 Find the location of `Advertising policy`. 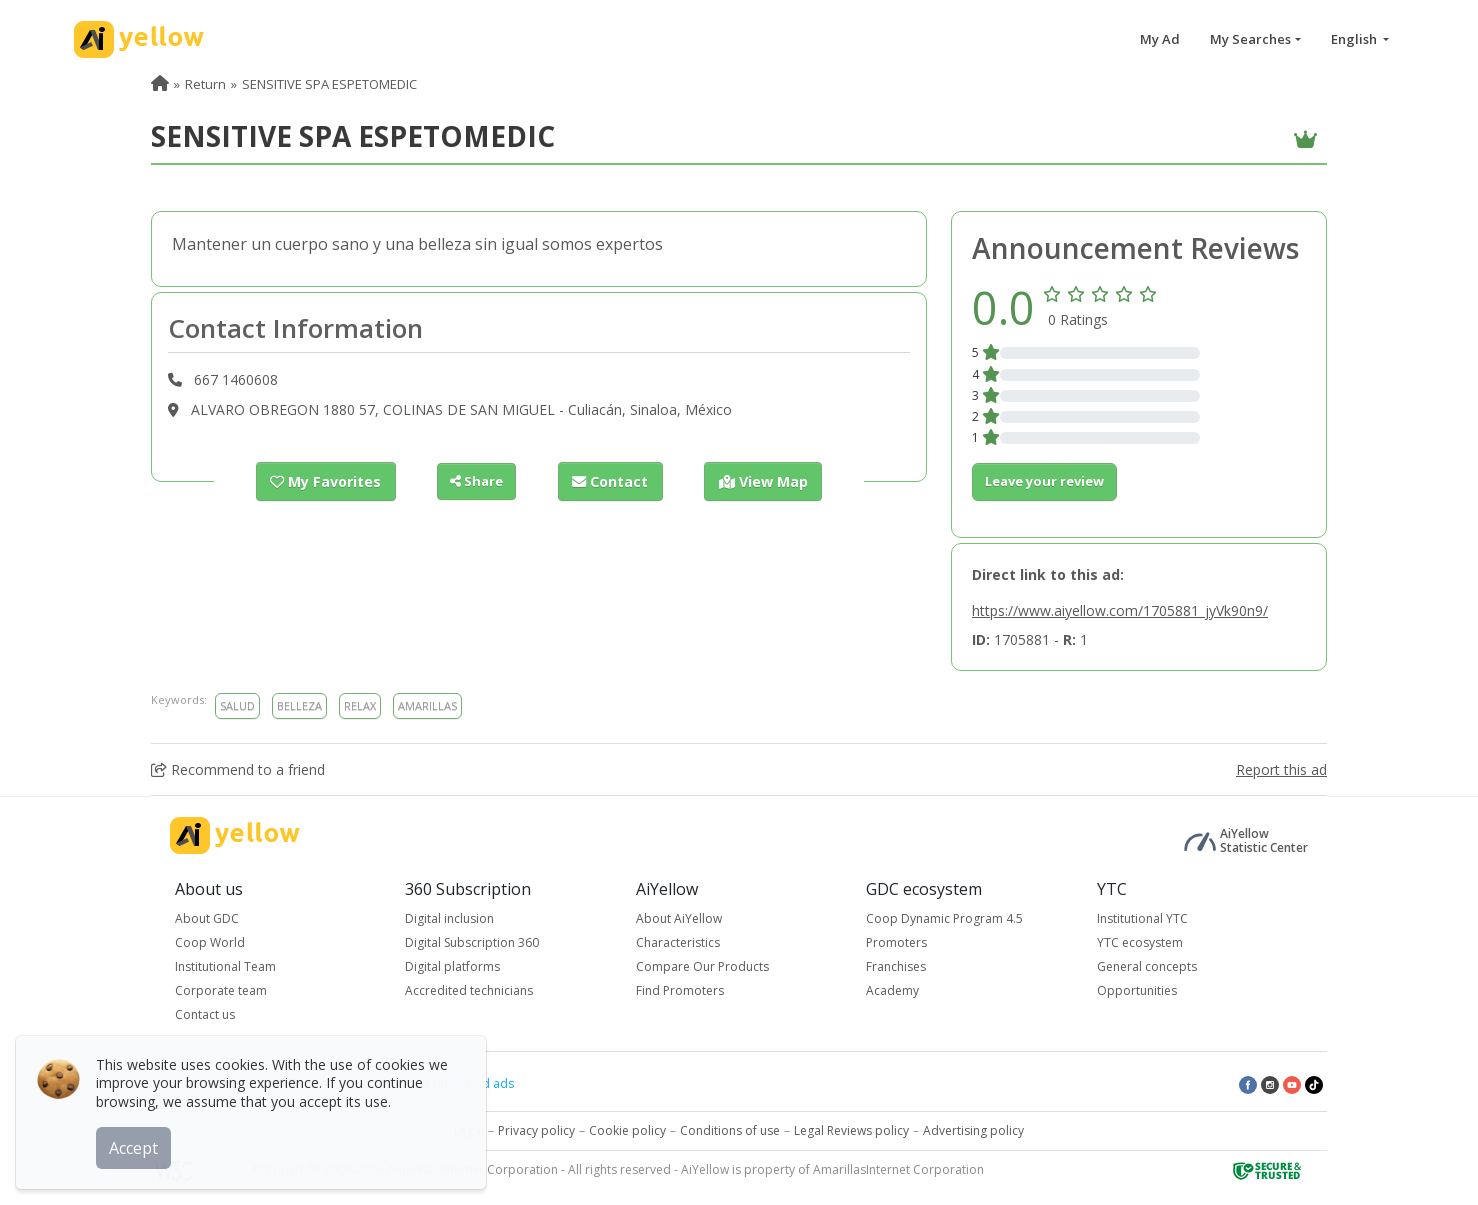

Advertising policy is located at coordinates (973, 1130).